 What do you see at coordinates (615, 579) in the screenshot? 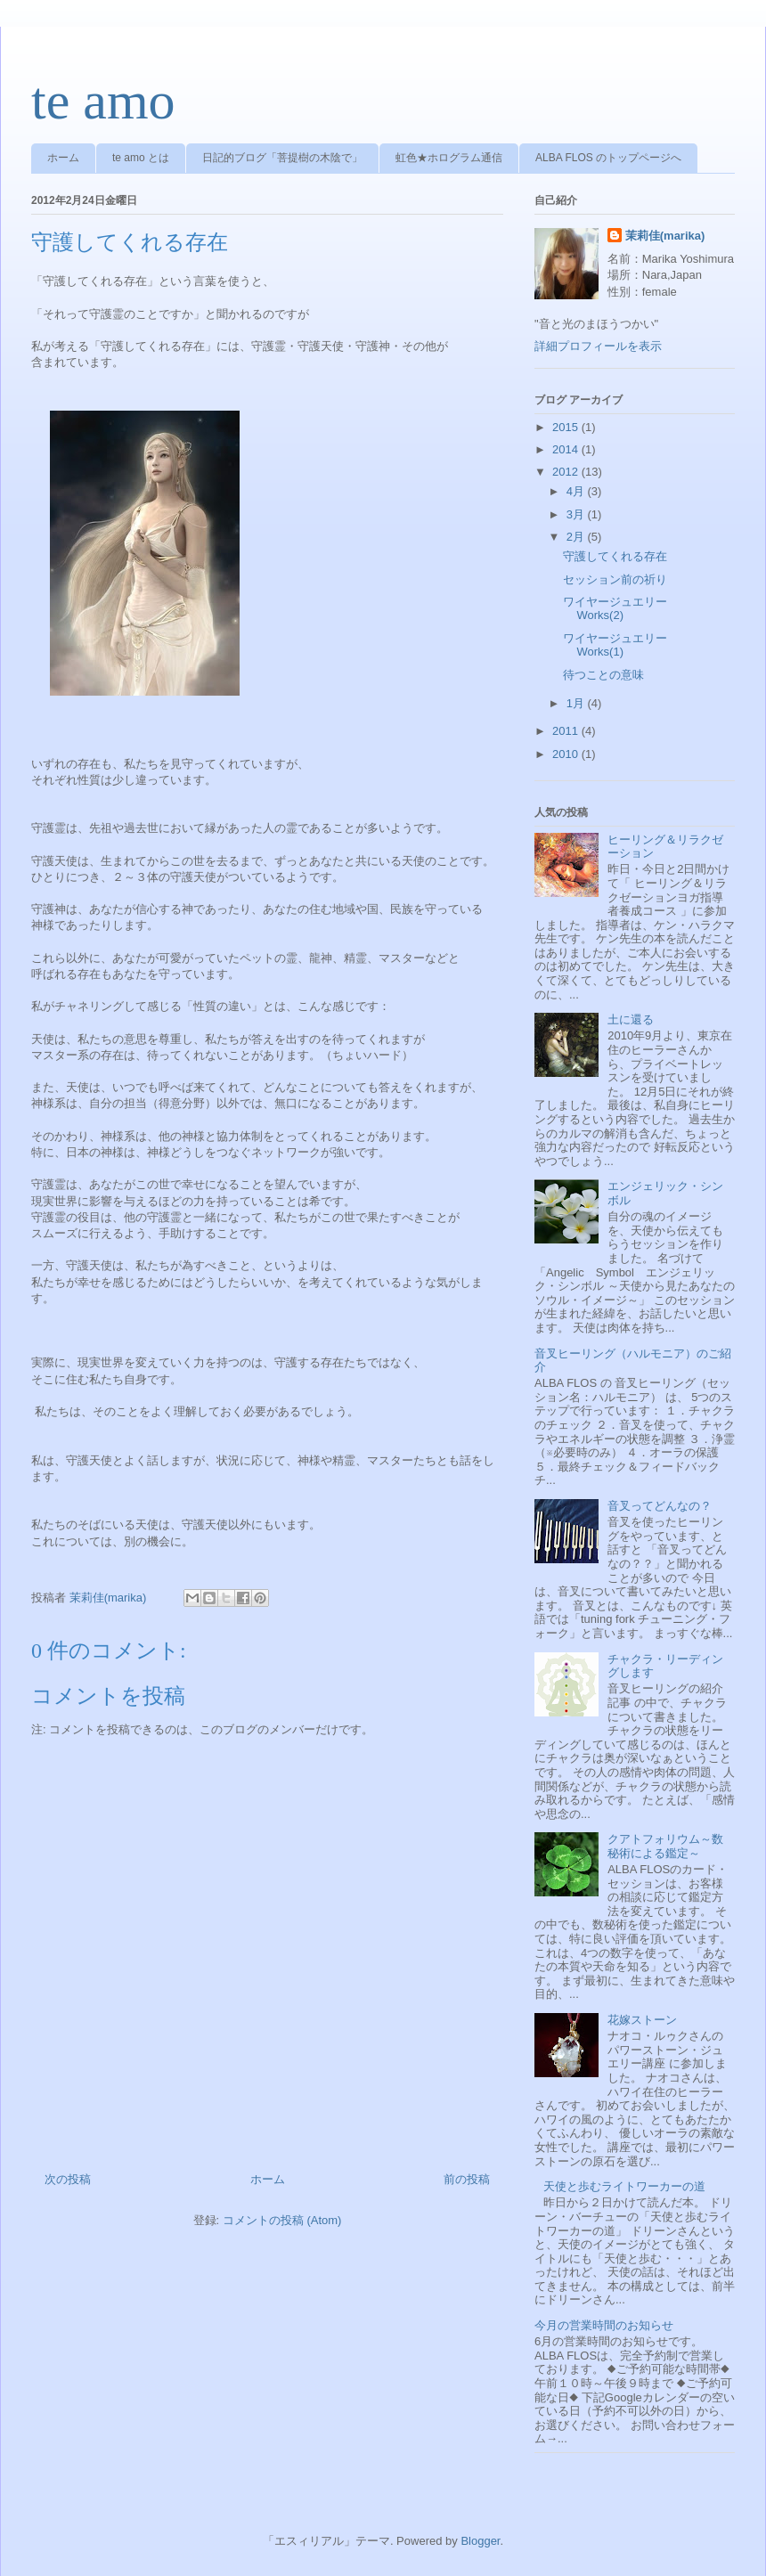
I see `セッション前の祈り` at bounding box center [615, 579].